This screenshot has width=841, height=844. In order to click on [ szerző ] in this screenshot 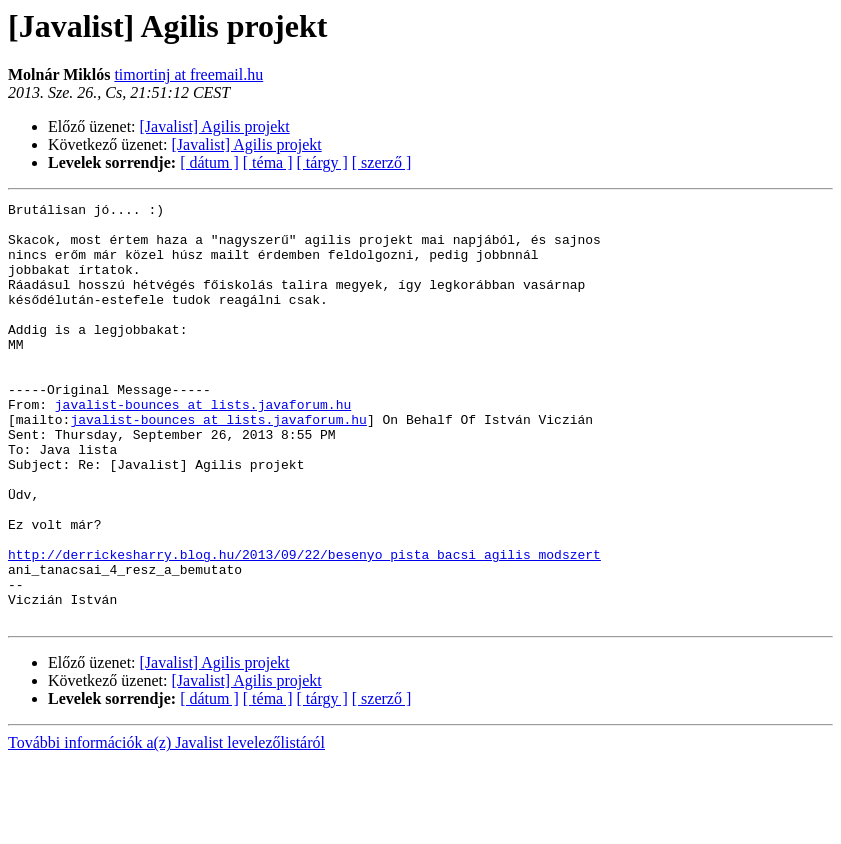, I will do `click(382, 162)`.